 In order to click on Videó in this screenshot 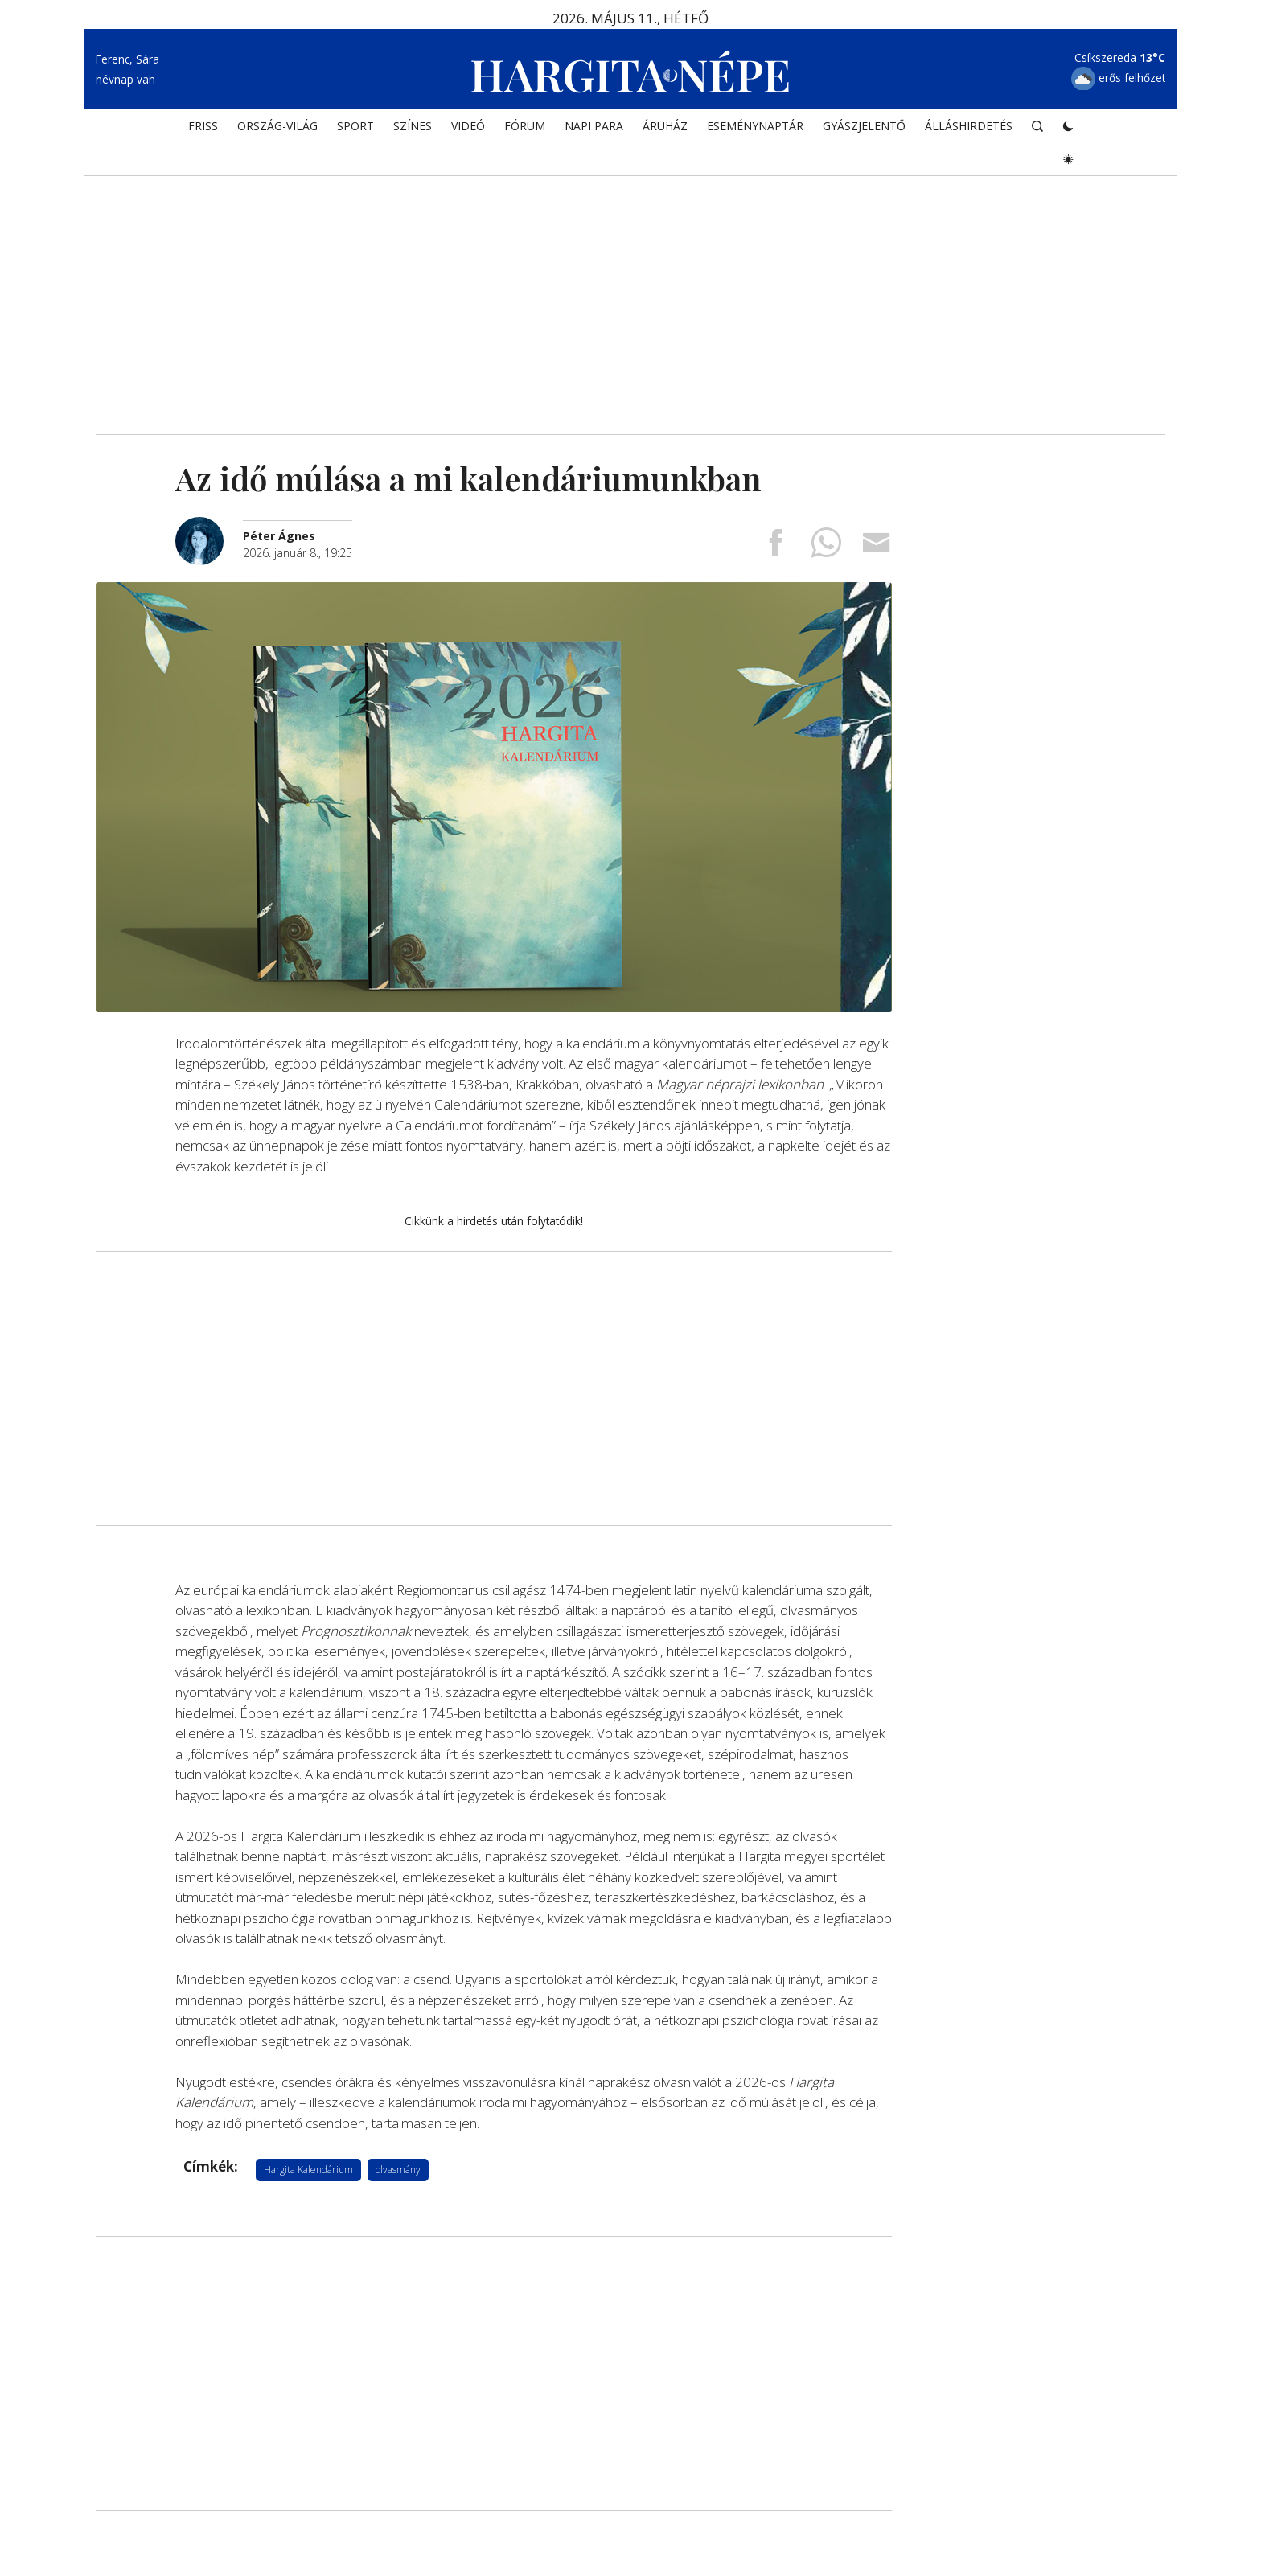, I will do `click(468, 125)`.